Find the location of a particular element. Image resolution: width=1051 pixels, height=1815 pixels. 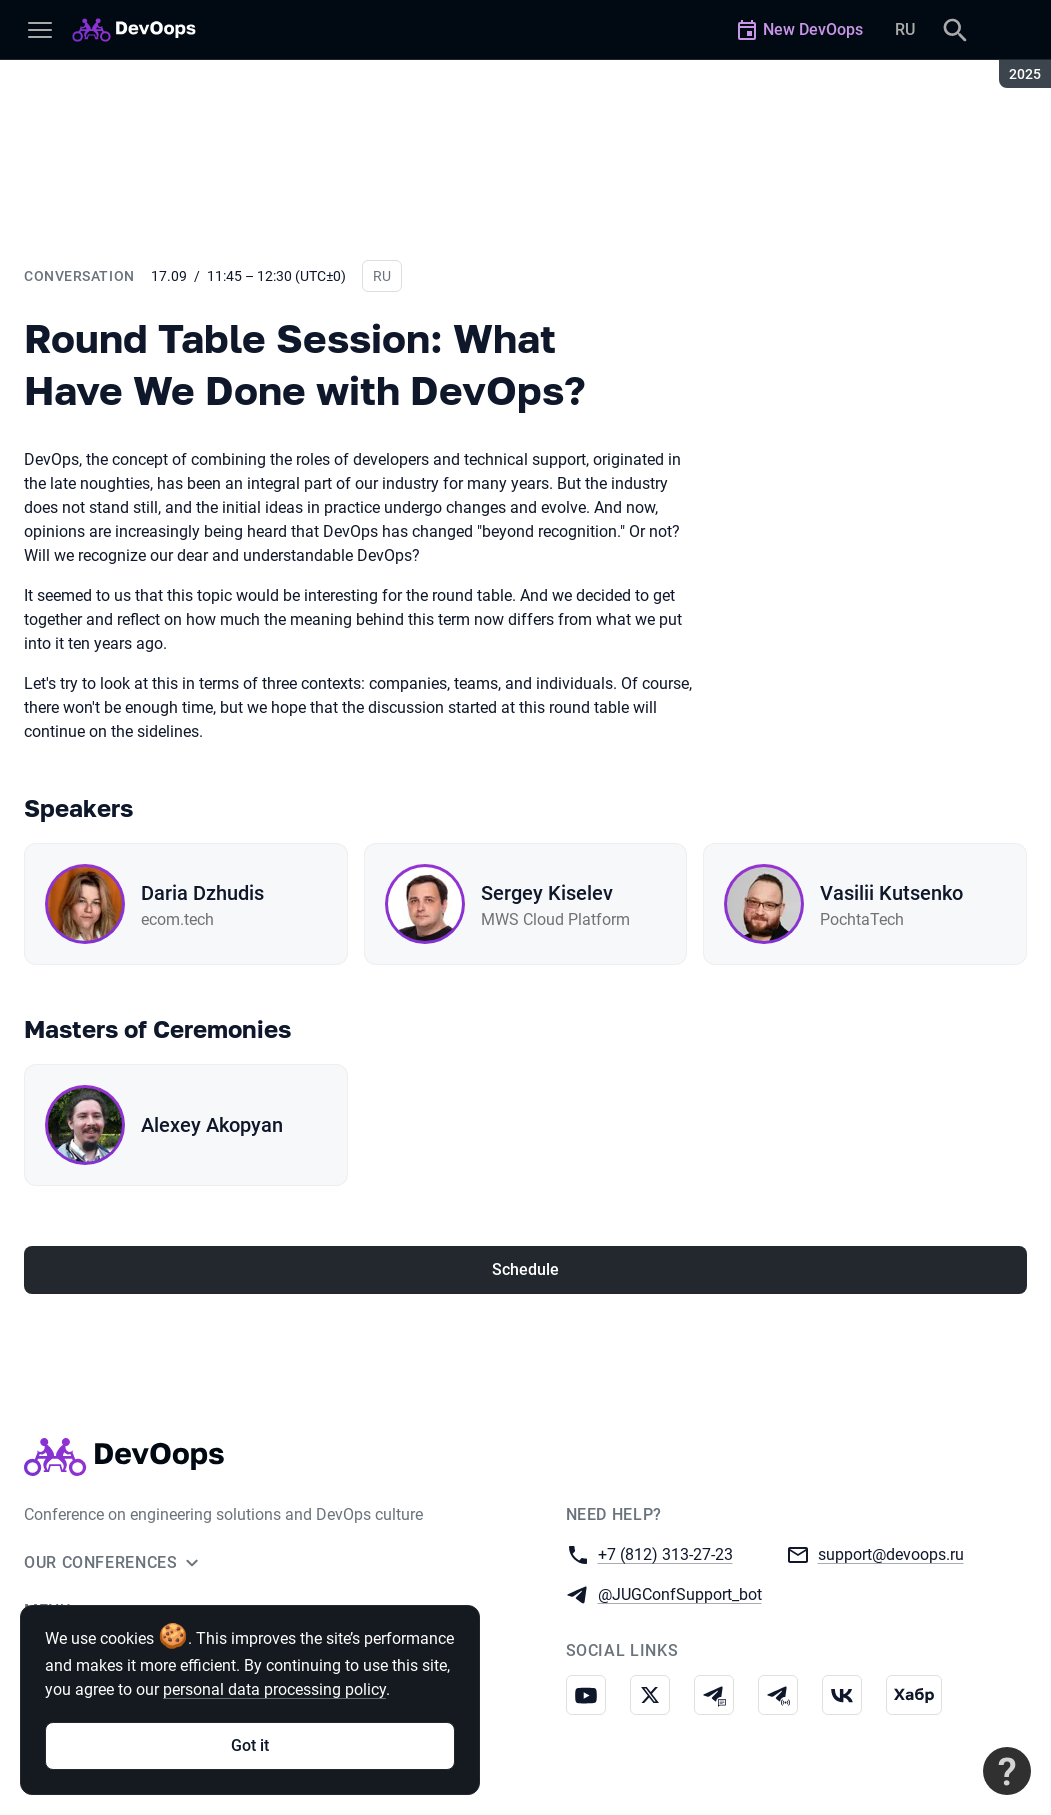

Got it is located at coordinates (250, 1745).